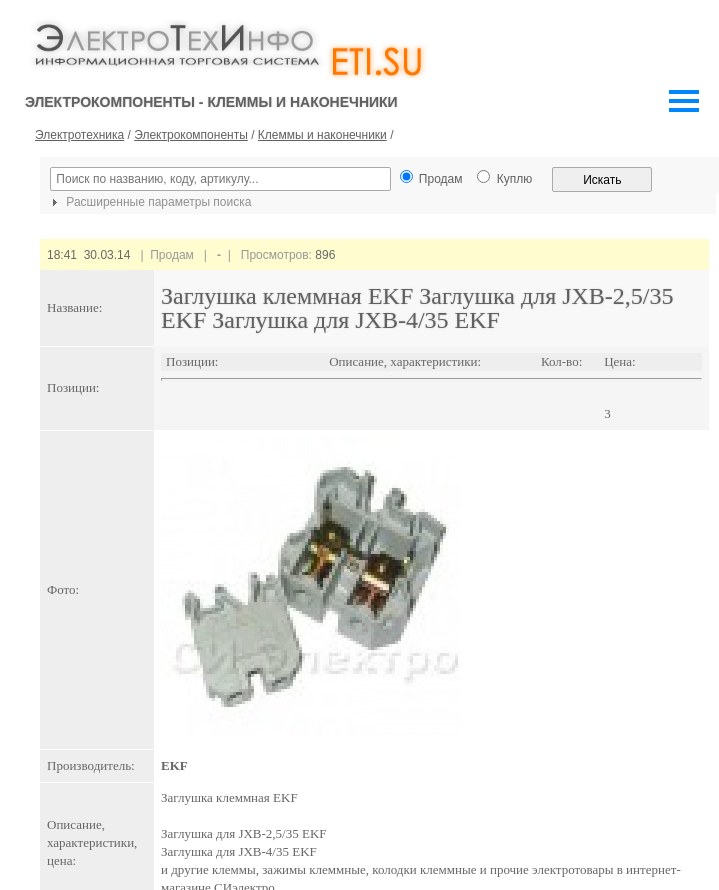 The width and height of the screenshot is (719, 890). Describe the element at coordinates (322, 135) in the screenshot. I see `Клеммы и наконечники` at that location.